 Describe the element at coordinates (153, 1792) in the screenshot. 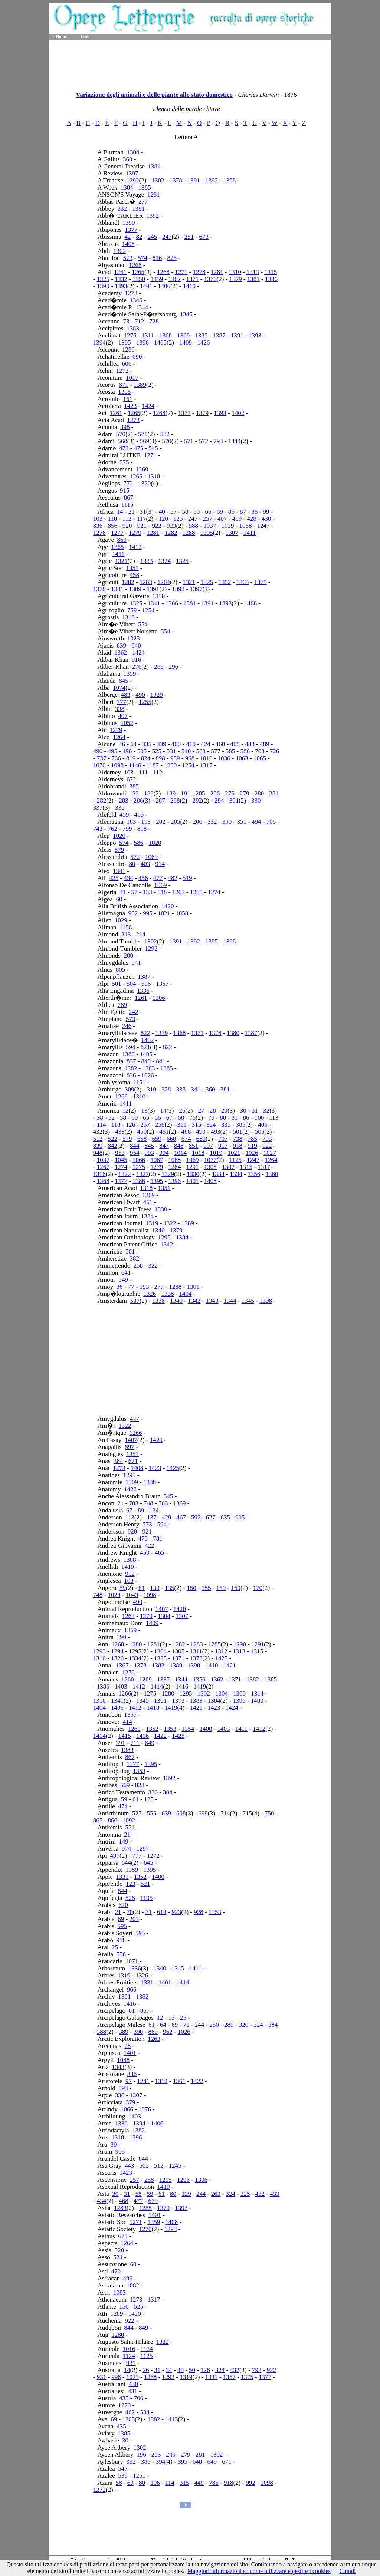

I see `336` at that location.